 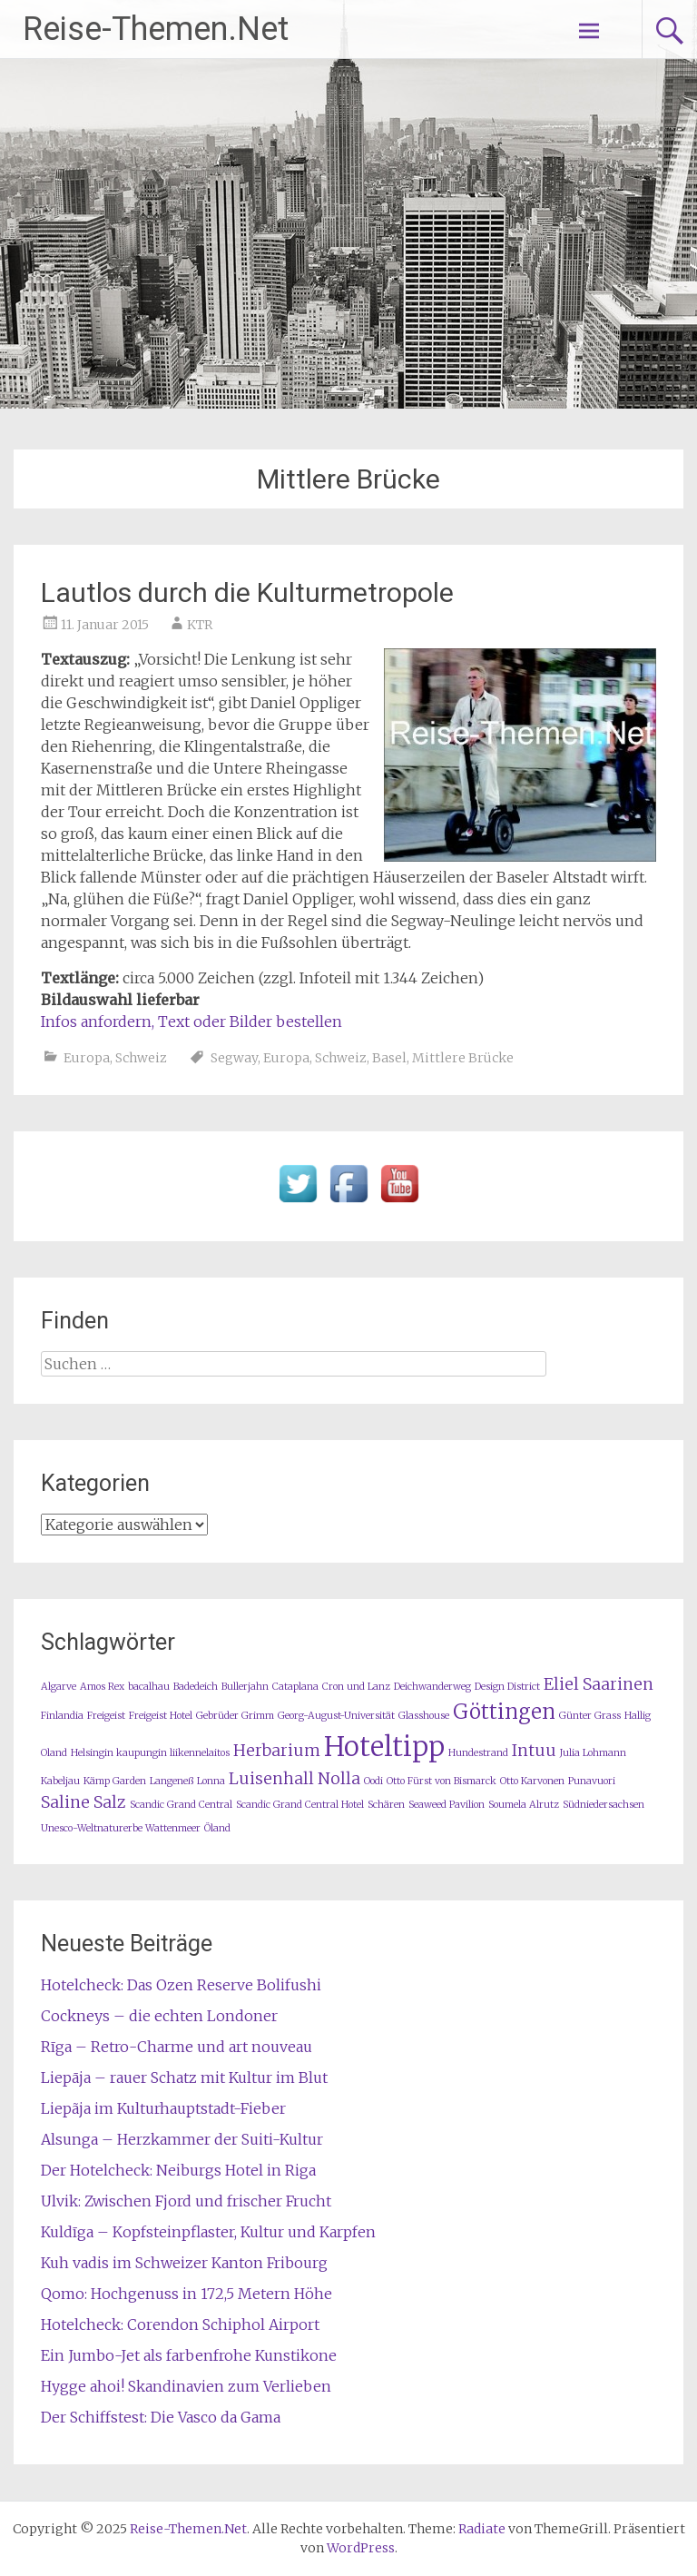 I want to click on Schären [Schären (1 Eintrag)], so click(x=386, y=1805).